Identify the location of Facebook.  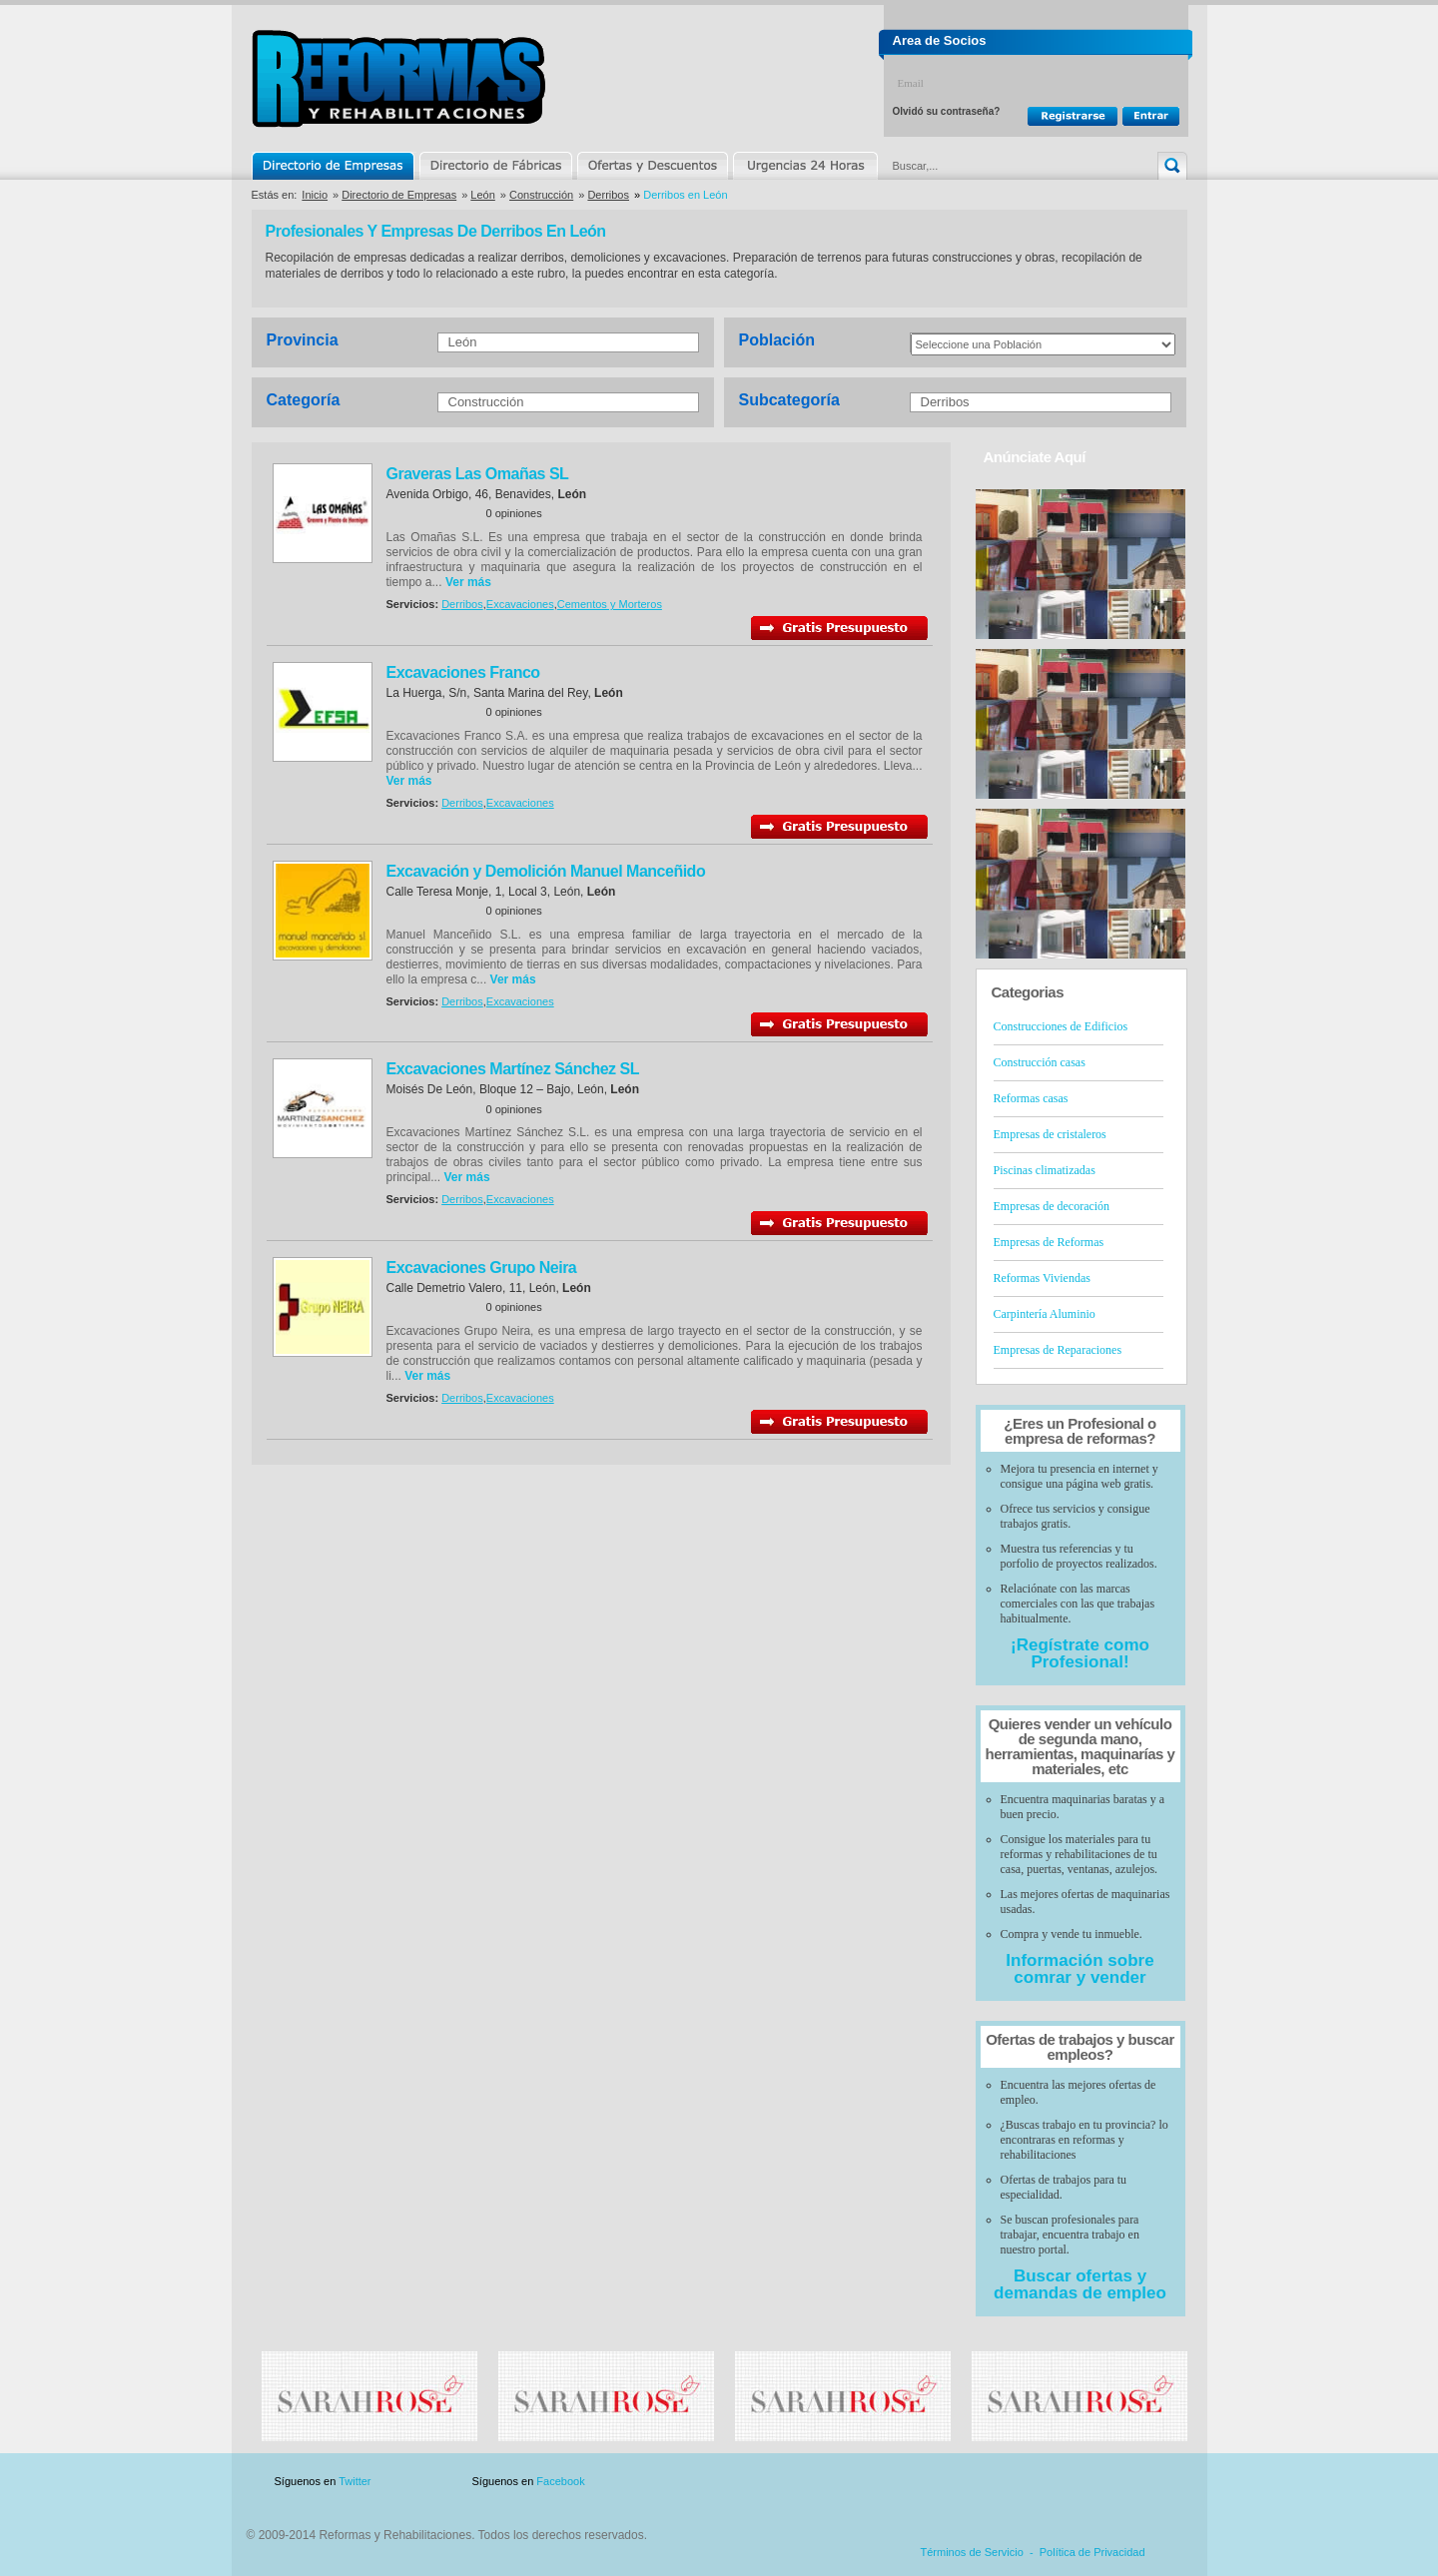
(560, 2481).